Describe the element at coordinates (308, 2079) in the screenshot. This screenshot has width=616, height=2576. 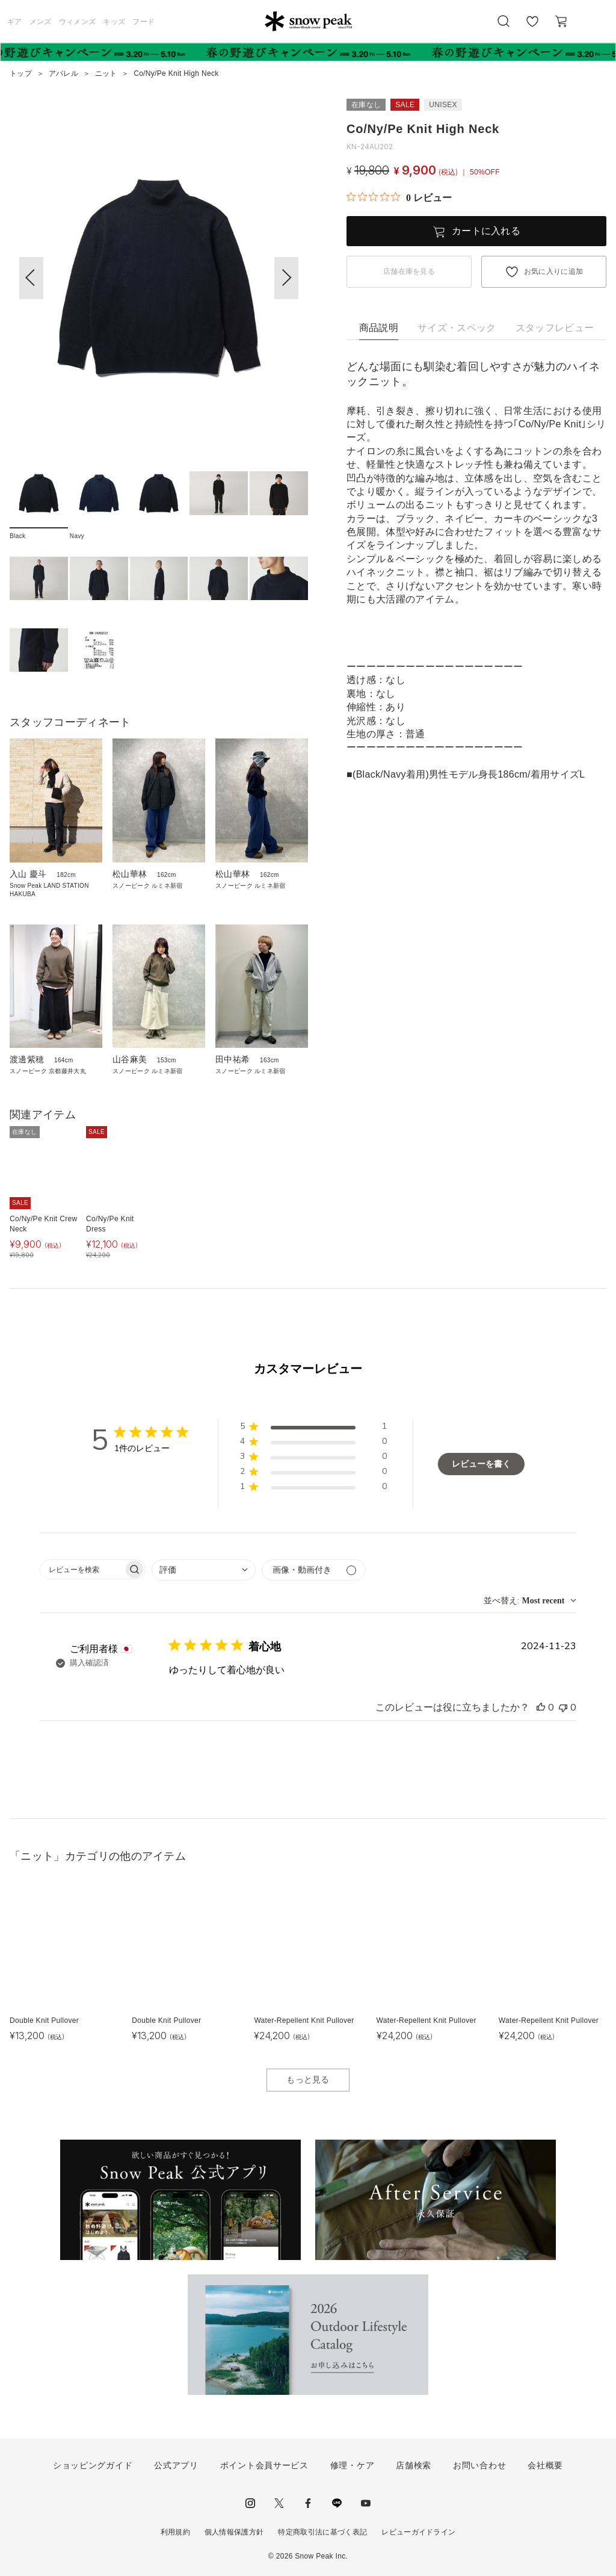
I see `もっと見る [button]` at that location.